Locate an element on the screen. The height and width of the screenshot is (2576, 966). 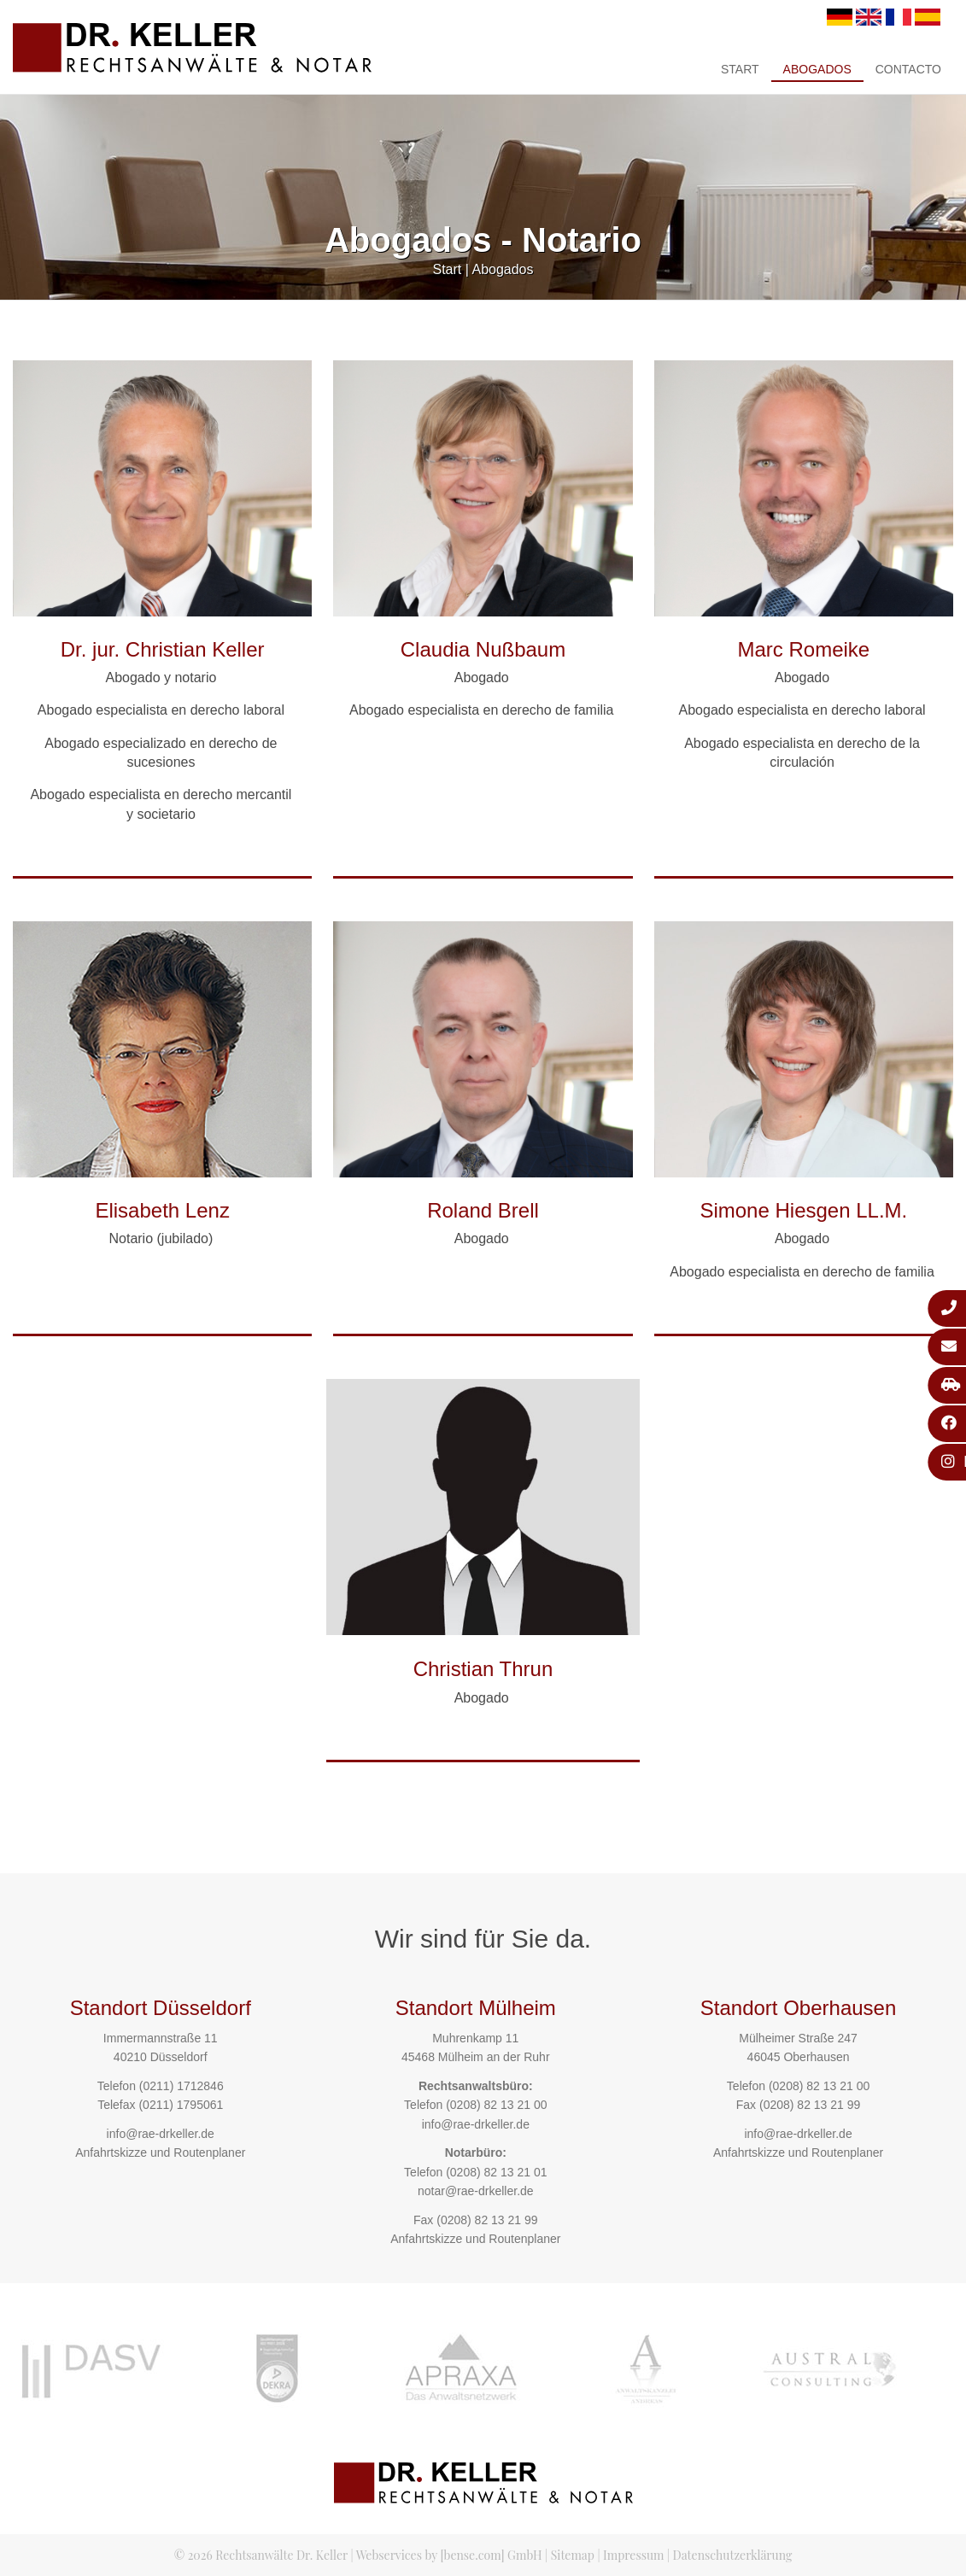
(0208) 82 13 21 00 is located at coordinates (496, 2105).